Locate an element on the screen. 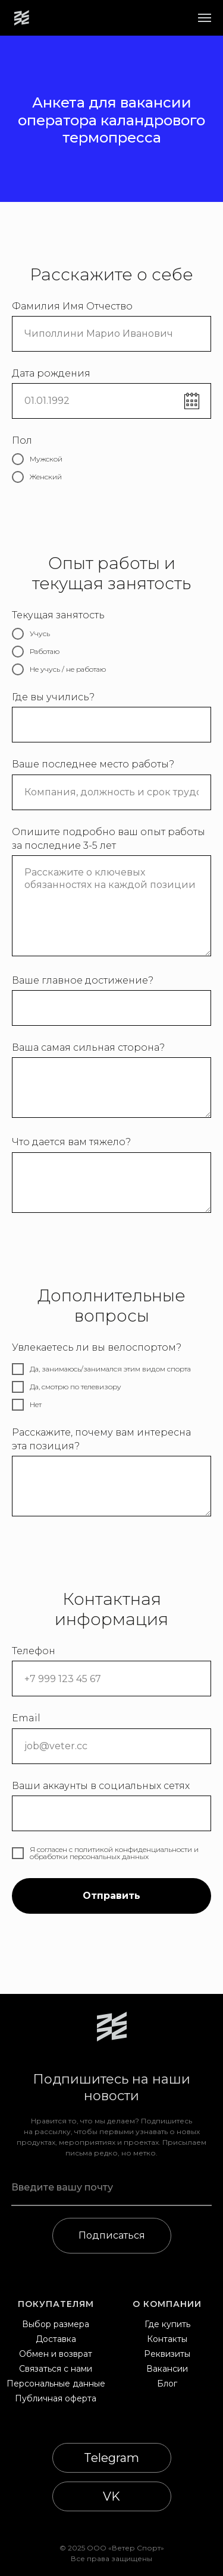  [Навигационное меню] is located at coordinates (204, 18).